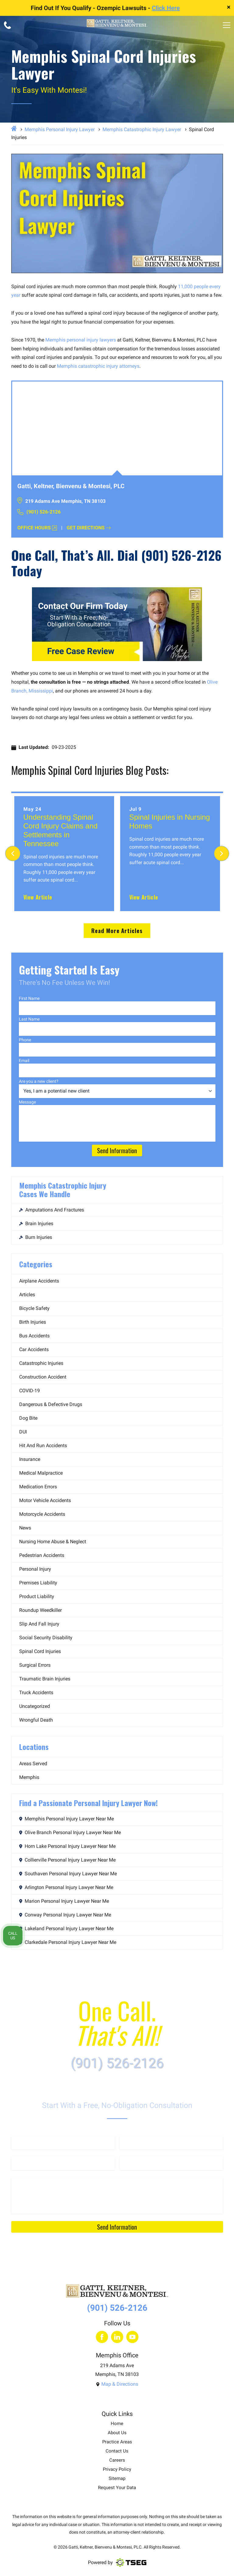  What do you see at coordinates (44, 1679) in the screenshot?
I see `Traumatic Brain Injuries` at bounding box center [44, 1679].